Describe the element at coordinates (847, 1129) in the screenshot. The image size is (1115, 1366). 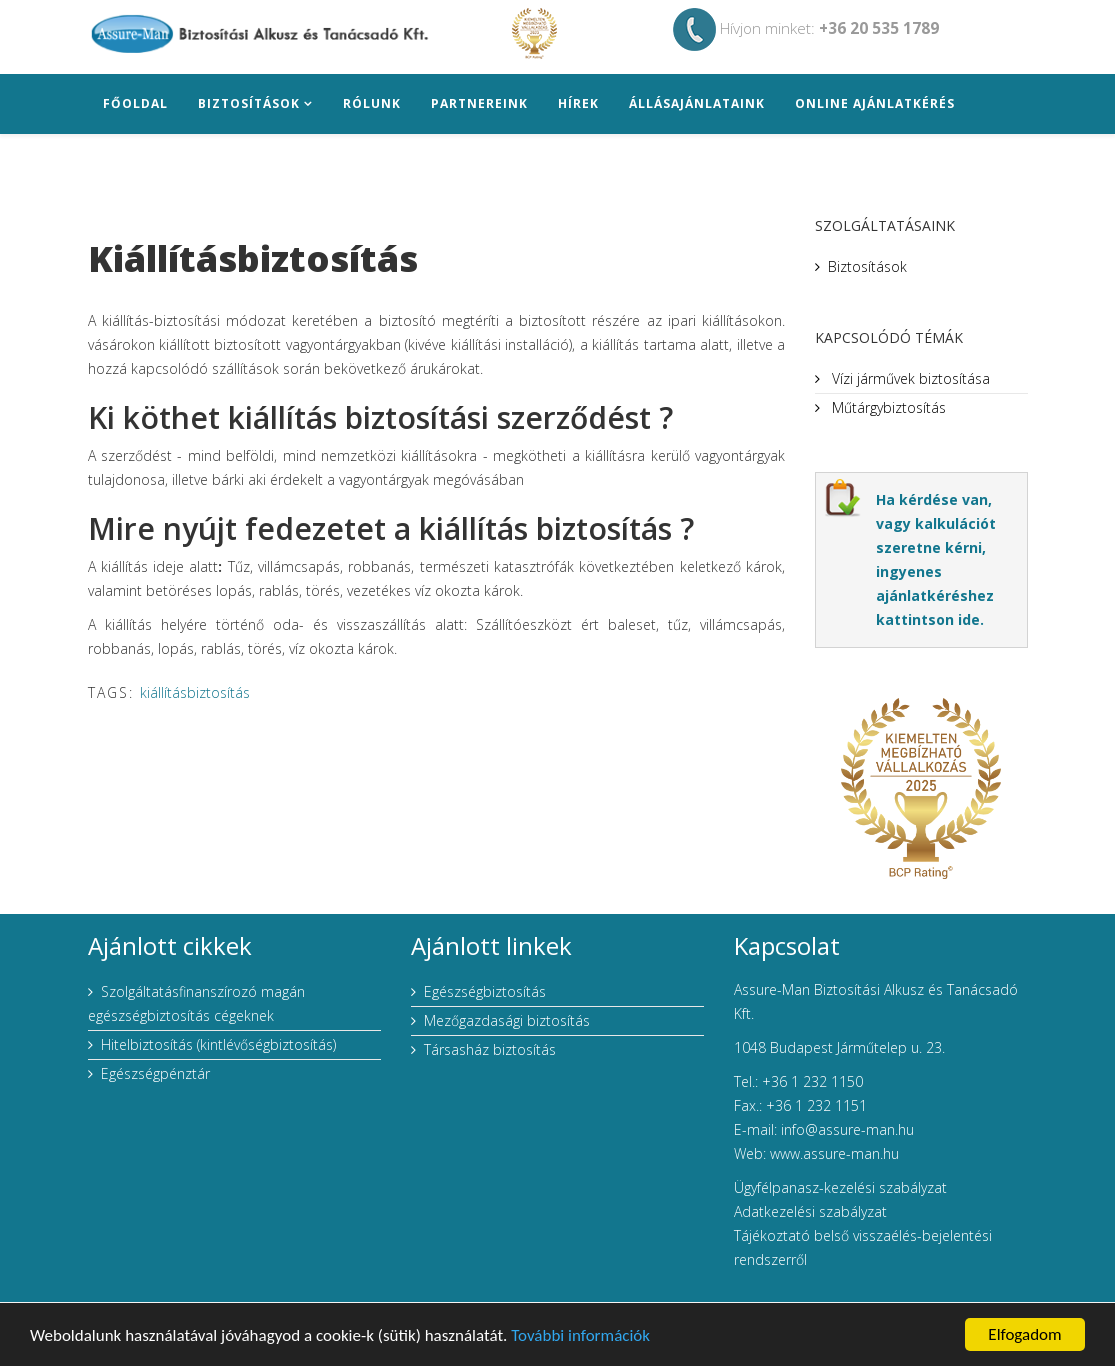
I see `info@assure-man.hu` at that location.